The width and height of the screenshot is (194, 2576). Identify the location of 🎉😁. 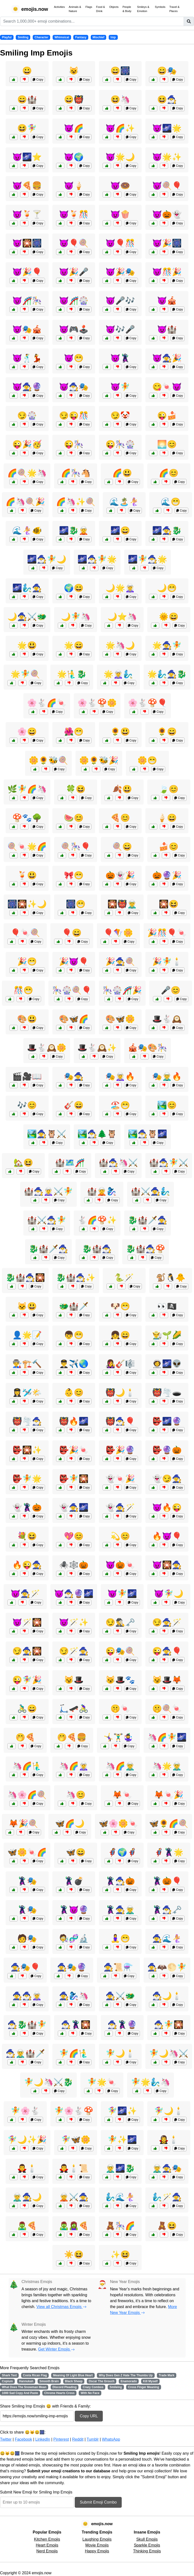
(27, 961).